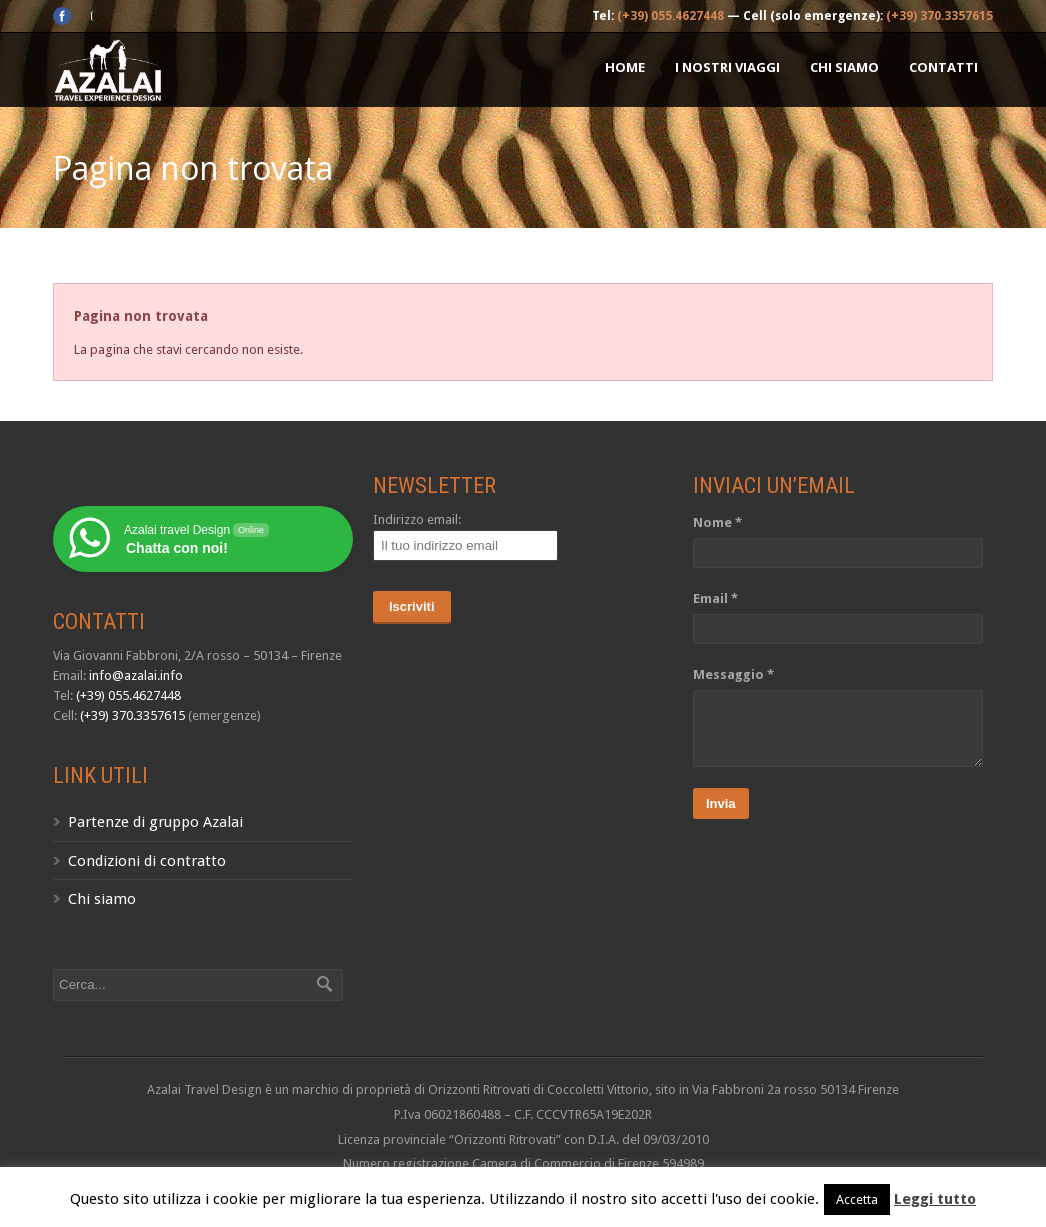 The width and height of the screenshot is (1046, 1227). What do you see at coordinates (147, 861) in the screenshot?
I see `Condizioni di contratto` at bounding box center [147, 861].